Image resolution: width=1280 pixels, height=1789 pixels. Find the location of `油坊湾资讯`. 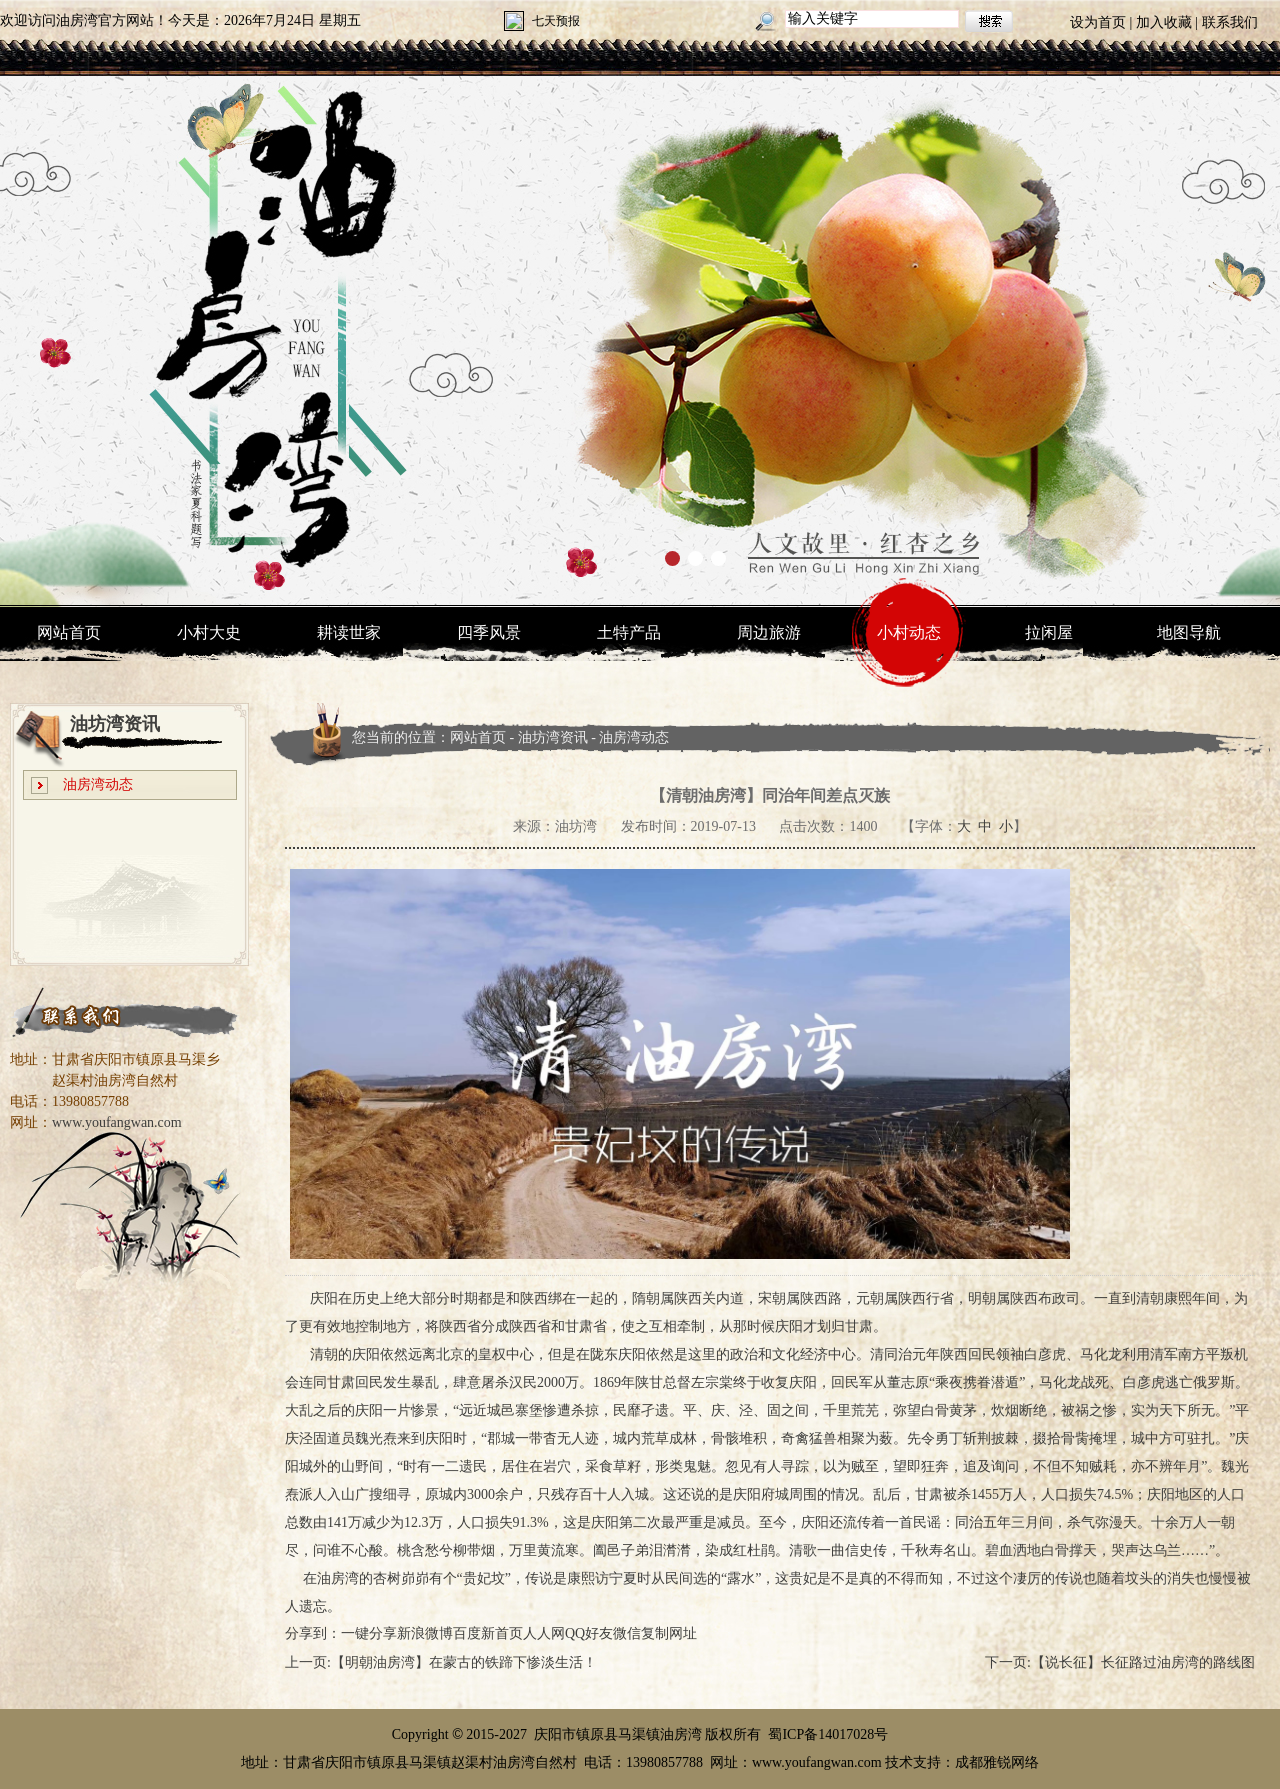

油坊湾资讯 is located at coordinates (553, 737).